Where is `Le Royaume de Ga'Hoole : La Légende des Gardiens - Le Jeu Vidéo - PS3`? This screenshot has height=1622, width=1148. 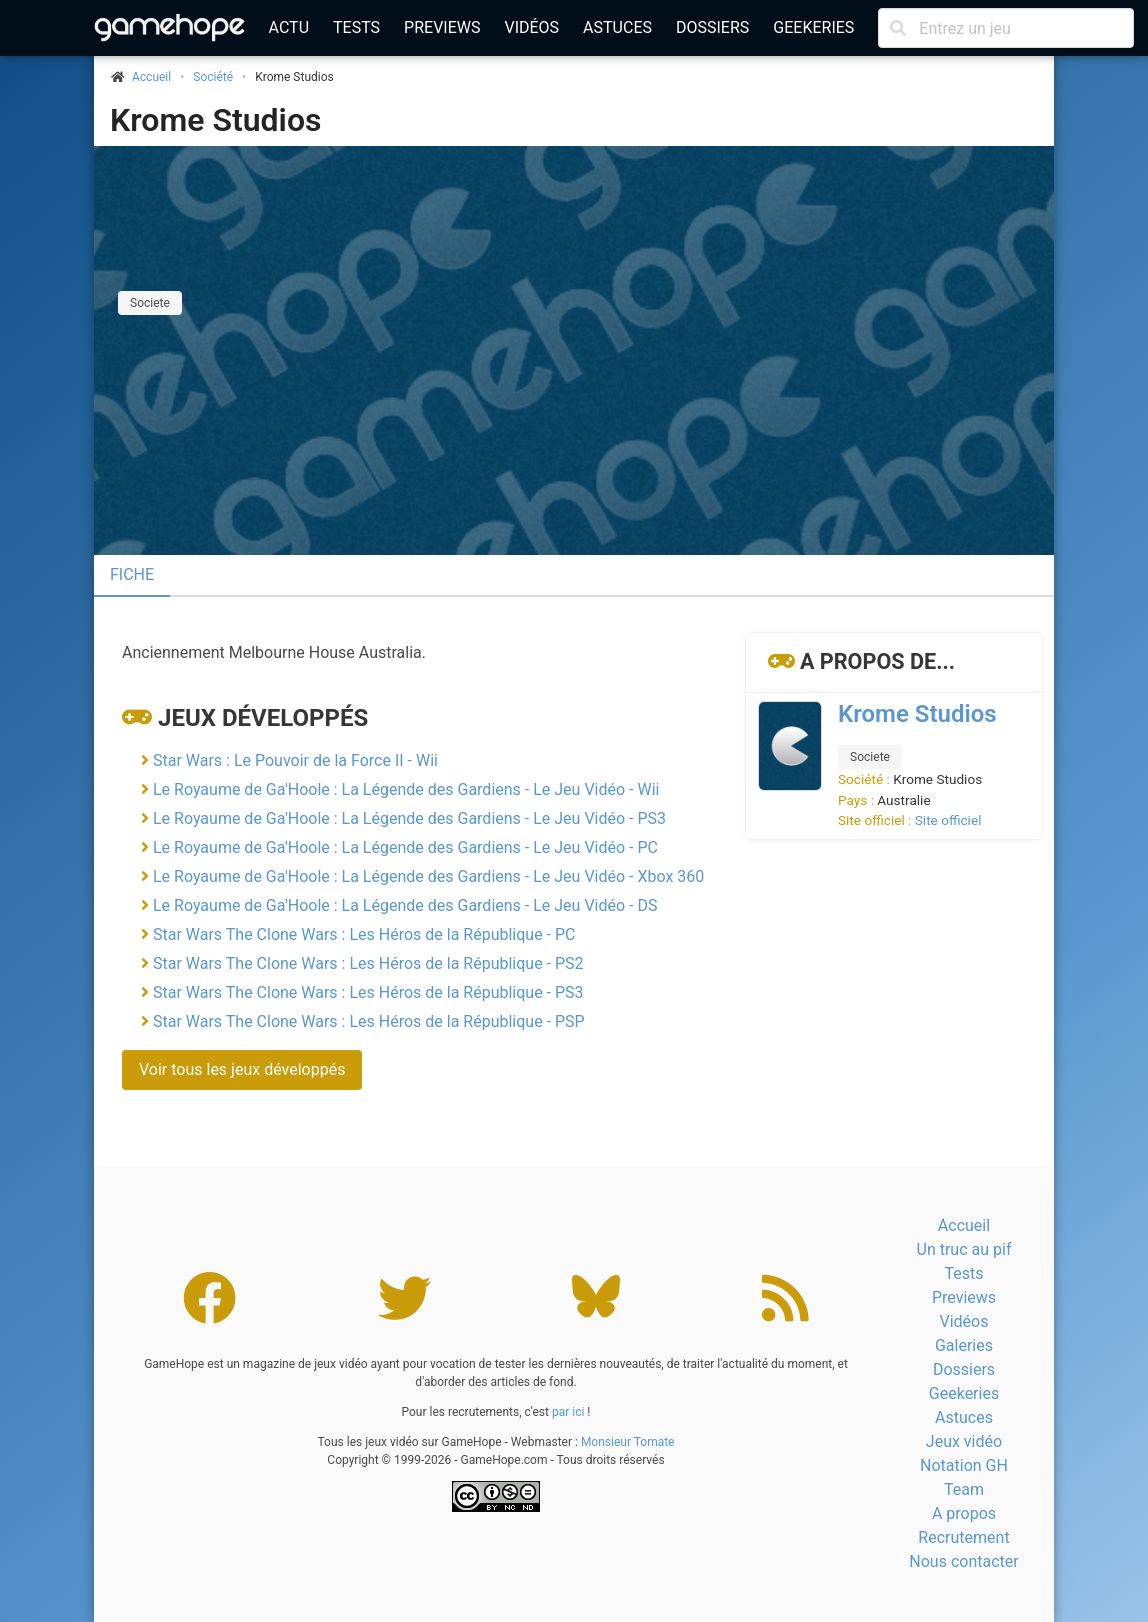
Le Royaume de Ga'Hoole : La Légende des Gardiens - Le Jeu Vidéo - PS3 is located at coordinates (409, 818).